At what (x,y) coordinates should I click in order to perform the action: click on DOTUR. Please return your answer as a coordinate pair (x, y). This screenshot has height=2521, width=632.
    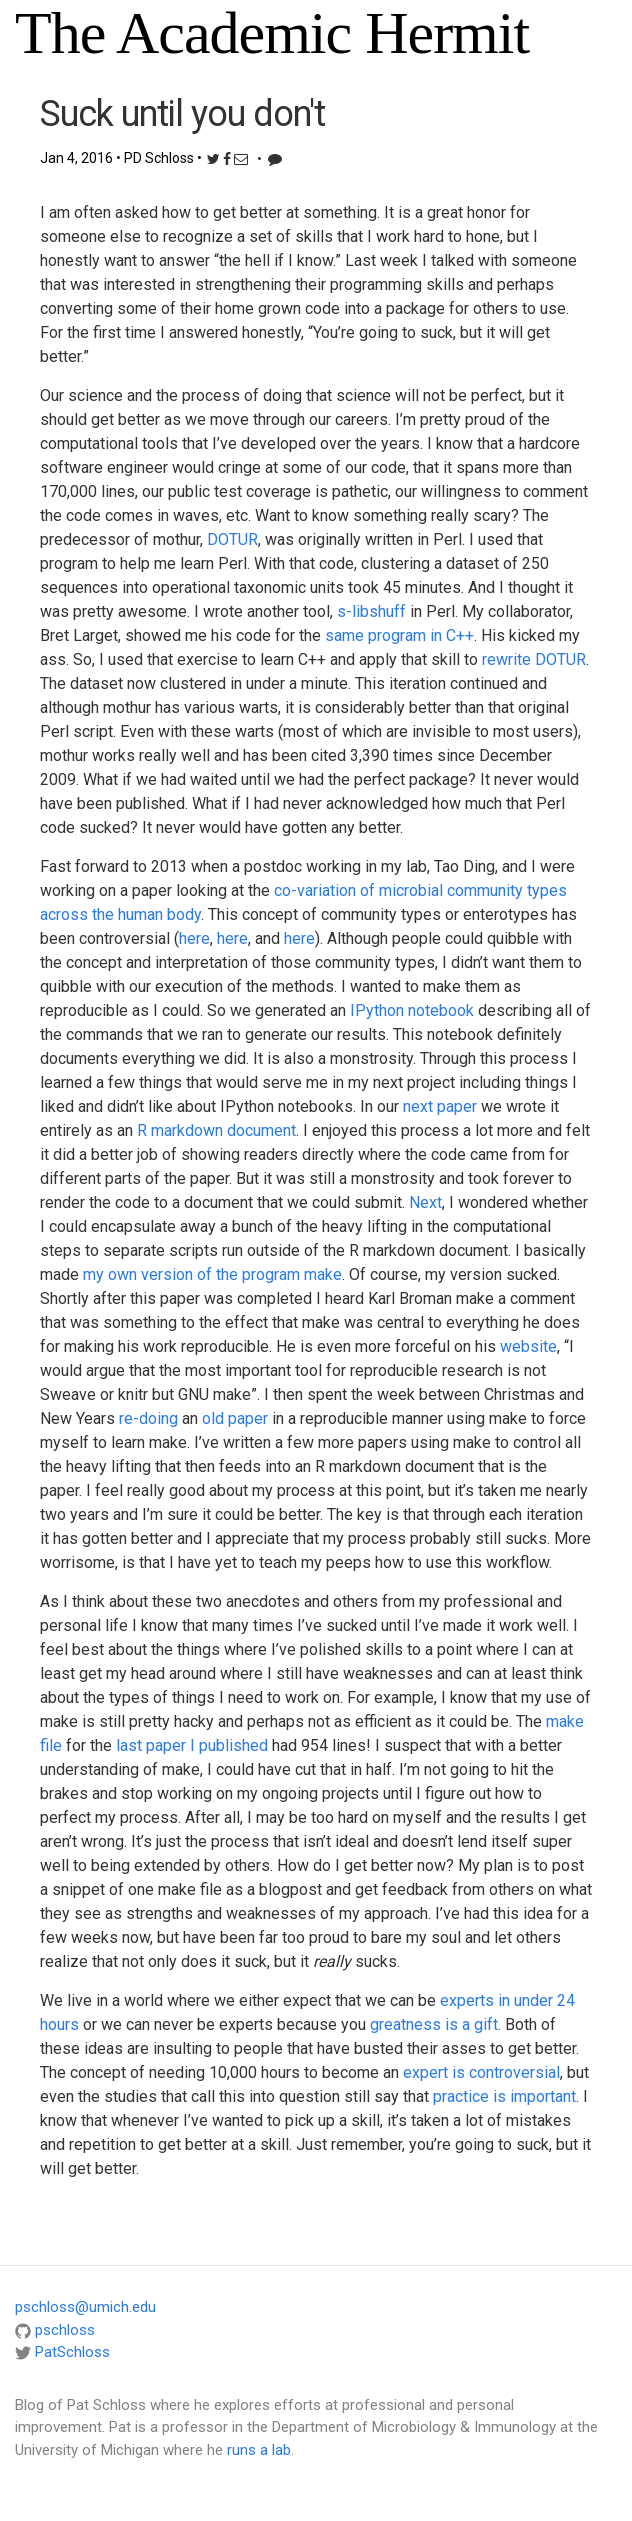
    Looking at the image, I should click on (232, 539).